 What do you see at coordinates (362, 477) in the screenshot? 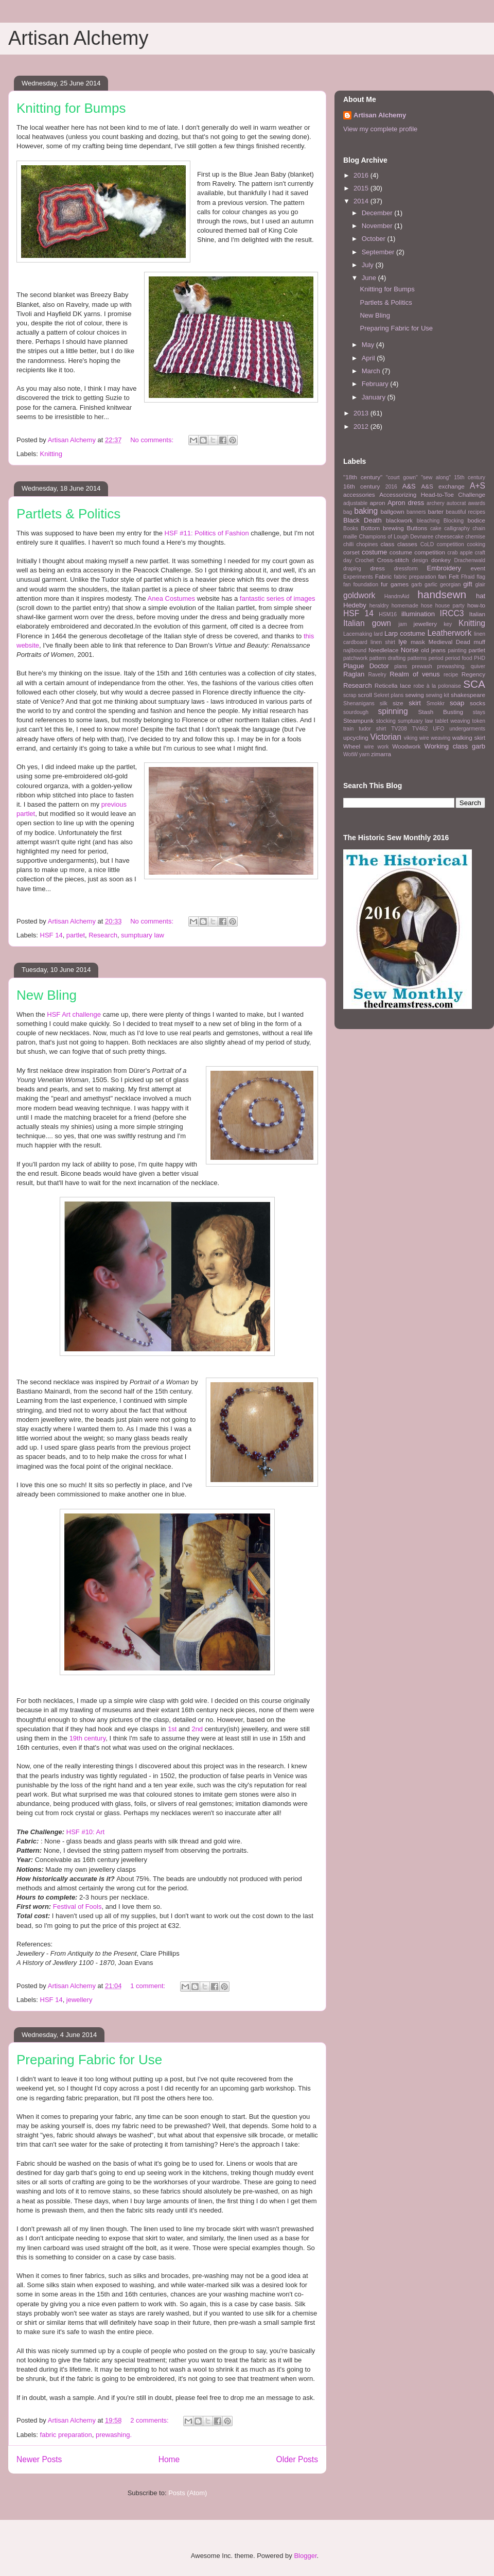
I see `"18th century"` at bounding box center [362, 477].